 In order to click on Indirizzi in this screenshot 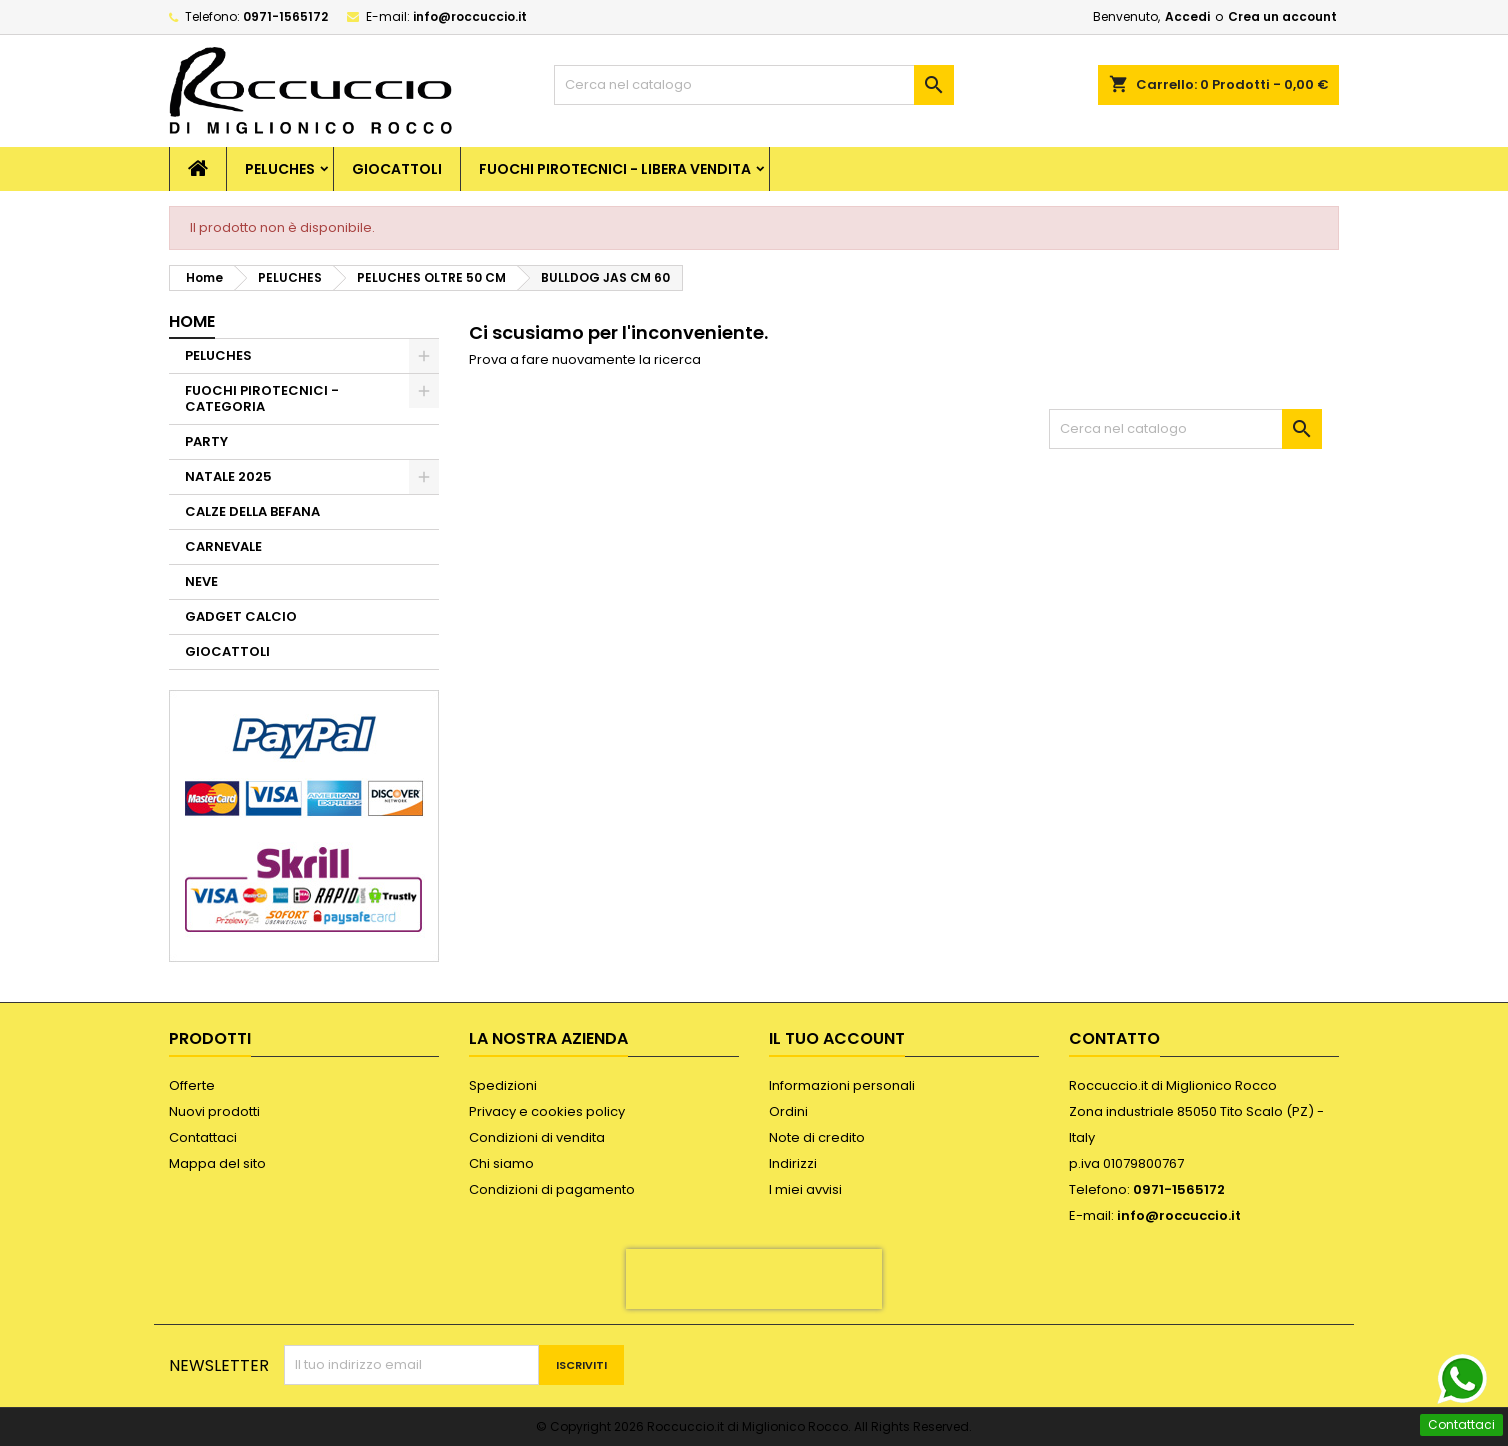, I will do `click(793, 1163)`.